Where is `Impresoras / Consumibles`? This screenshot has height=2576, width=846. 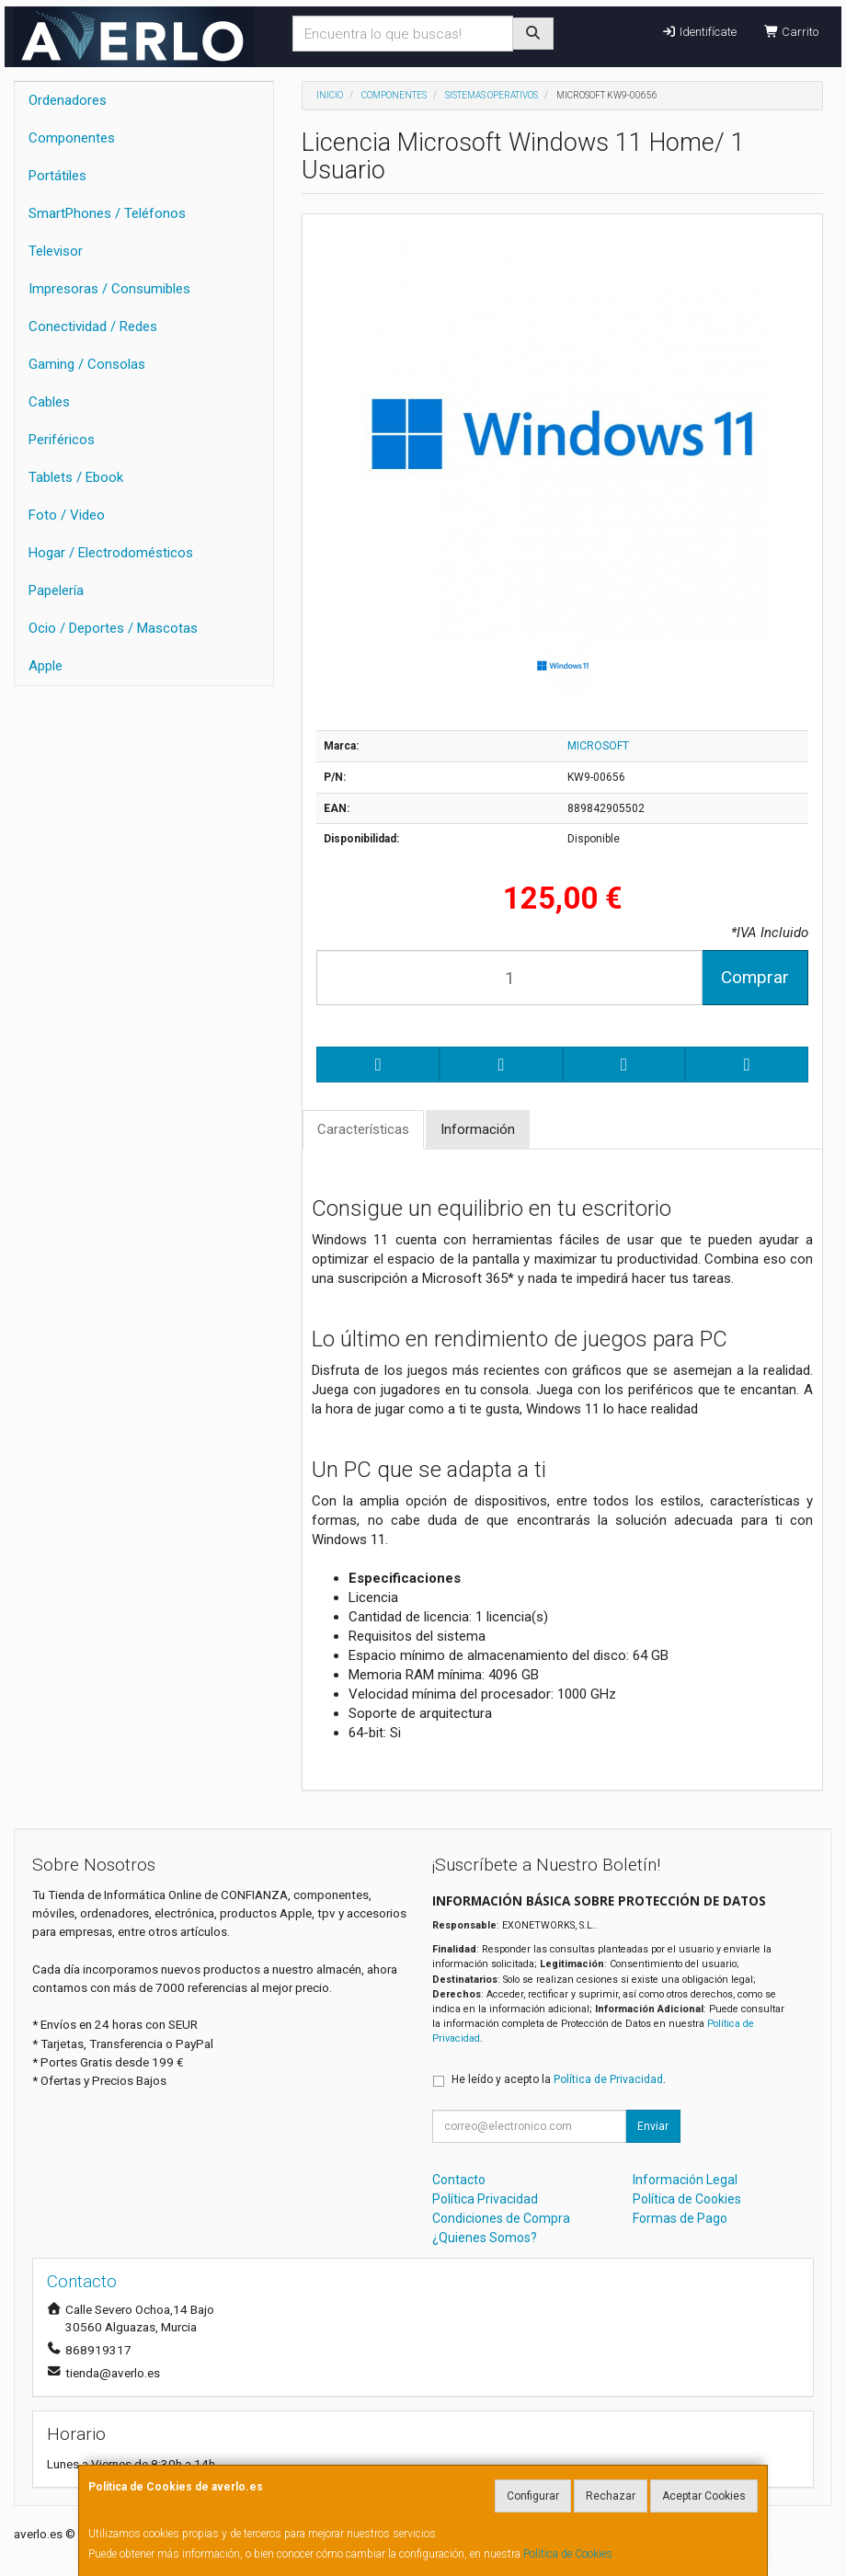
Impresoras / Consumibles is located at coordinates (109, 288).